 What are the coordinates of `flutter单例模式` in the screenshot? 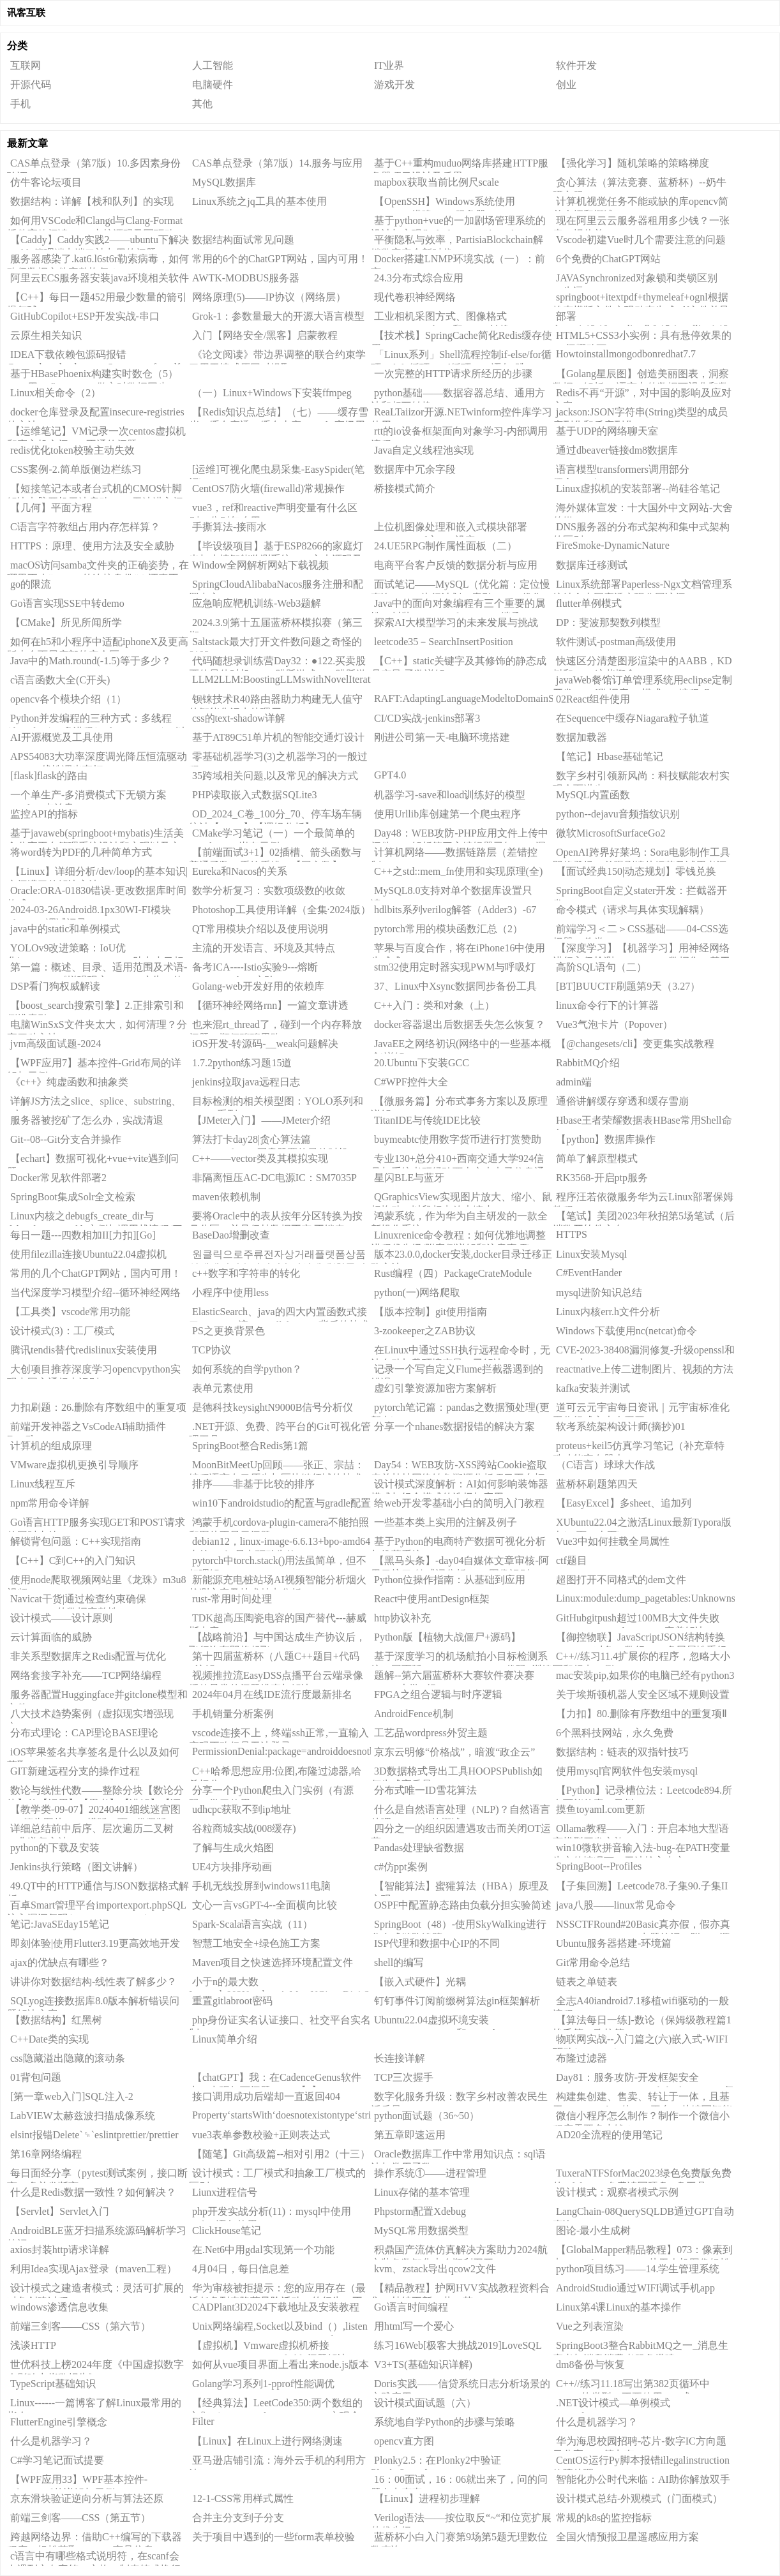 It's located at (589, 603).